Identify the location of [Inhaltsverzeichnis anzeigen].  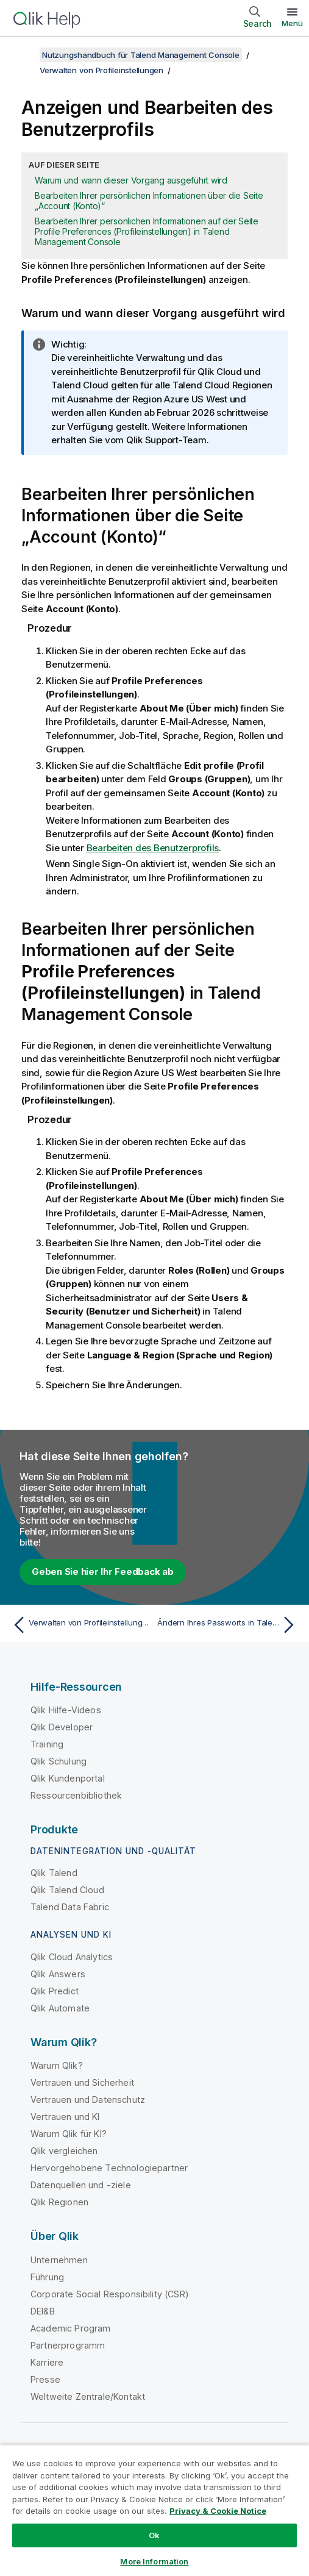
(24, 54).